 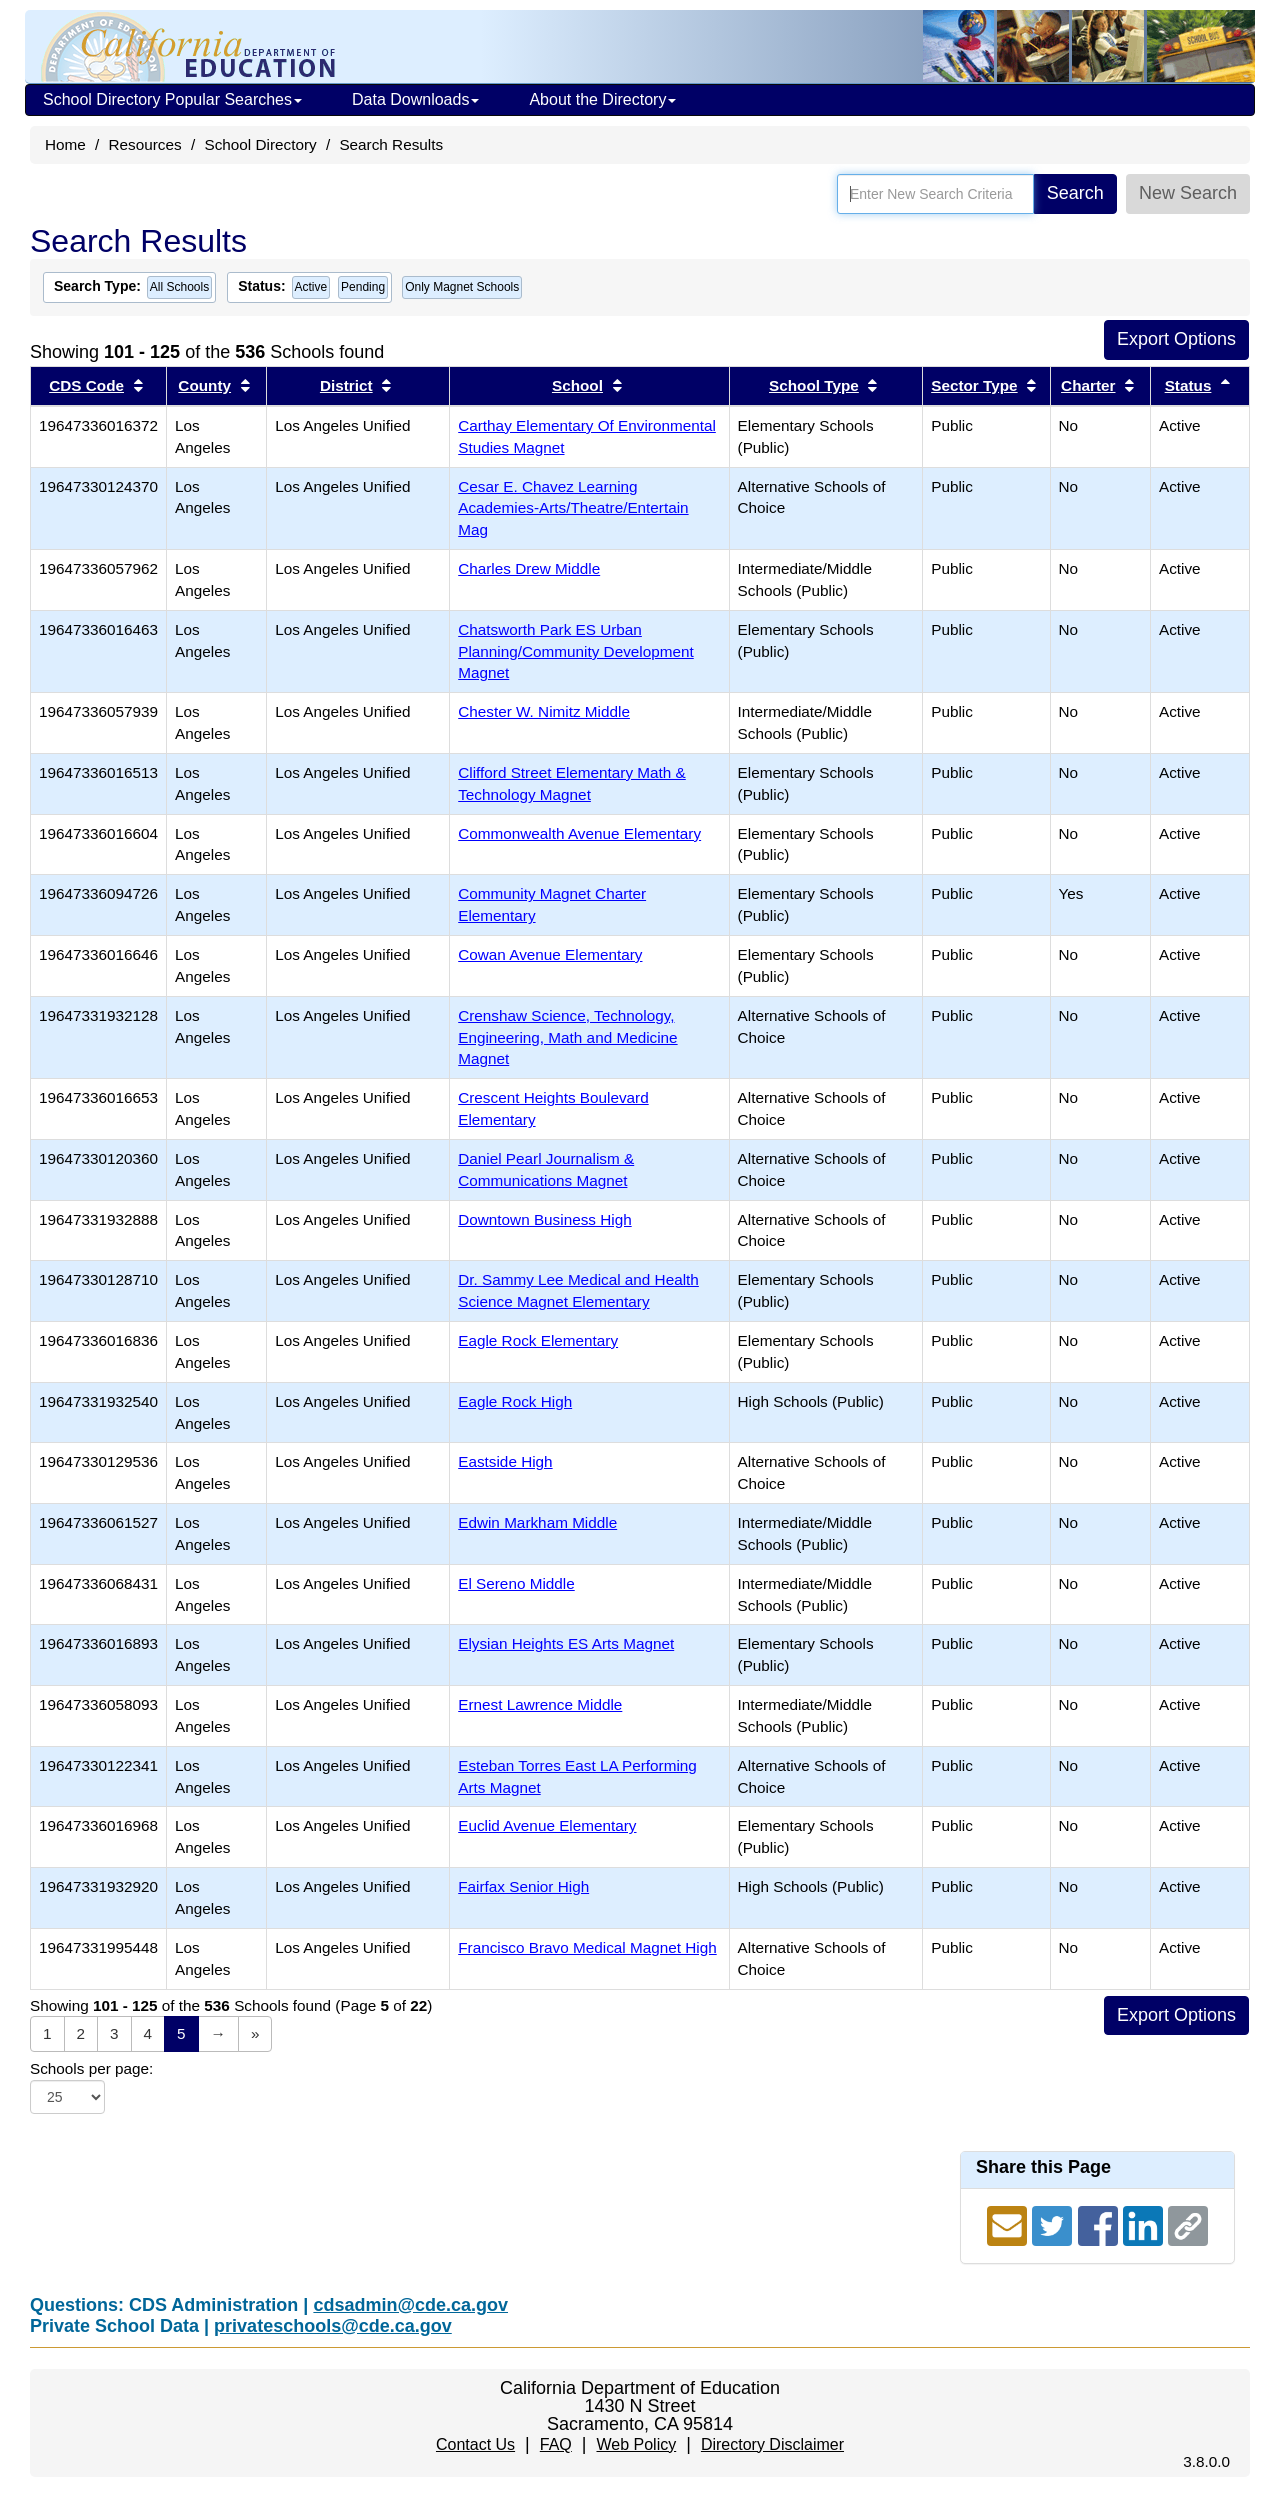 What do you see at coordinates (544, 711) in the screenshot?
I see `Chester W. Nimitz Middle` at bounding box center [544, 711].